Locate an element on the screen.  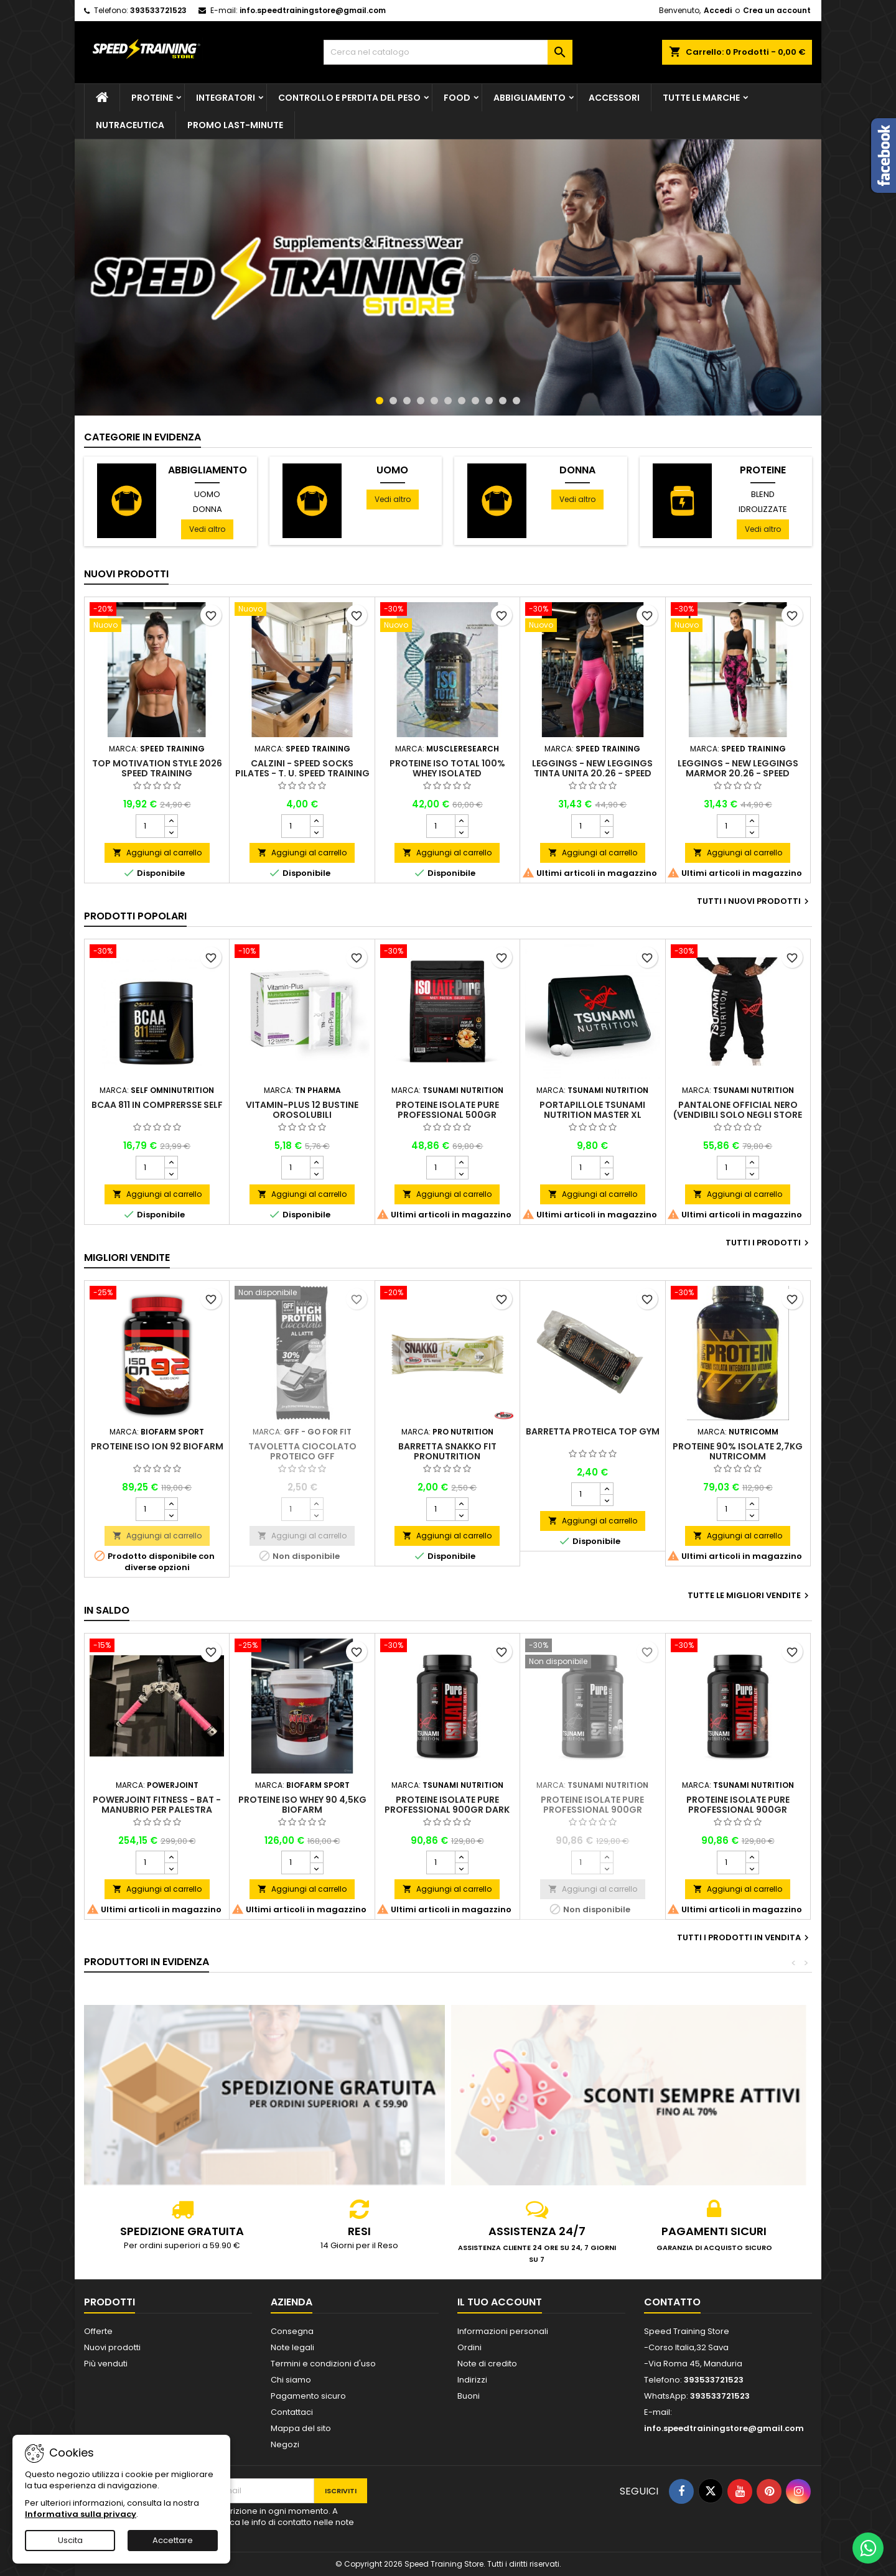
Top Motivation Style 2026 Speed Training is located at coordinates (157, 768).